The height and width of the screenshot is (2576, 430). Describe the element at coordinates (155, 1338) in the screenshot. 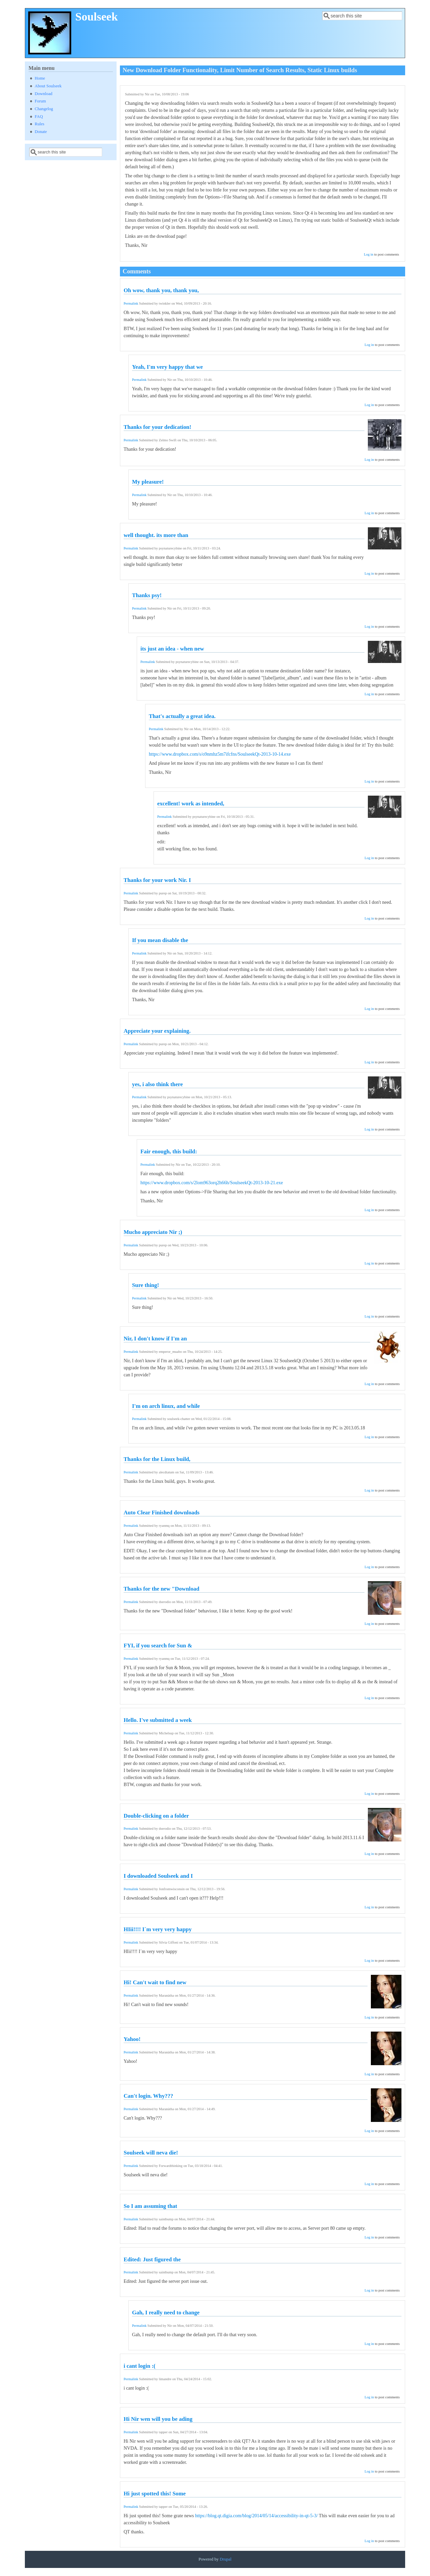

I see `Nir, I don't know if I'm an` at that location.